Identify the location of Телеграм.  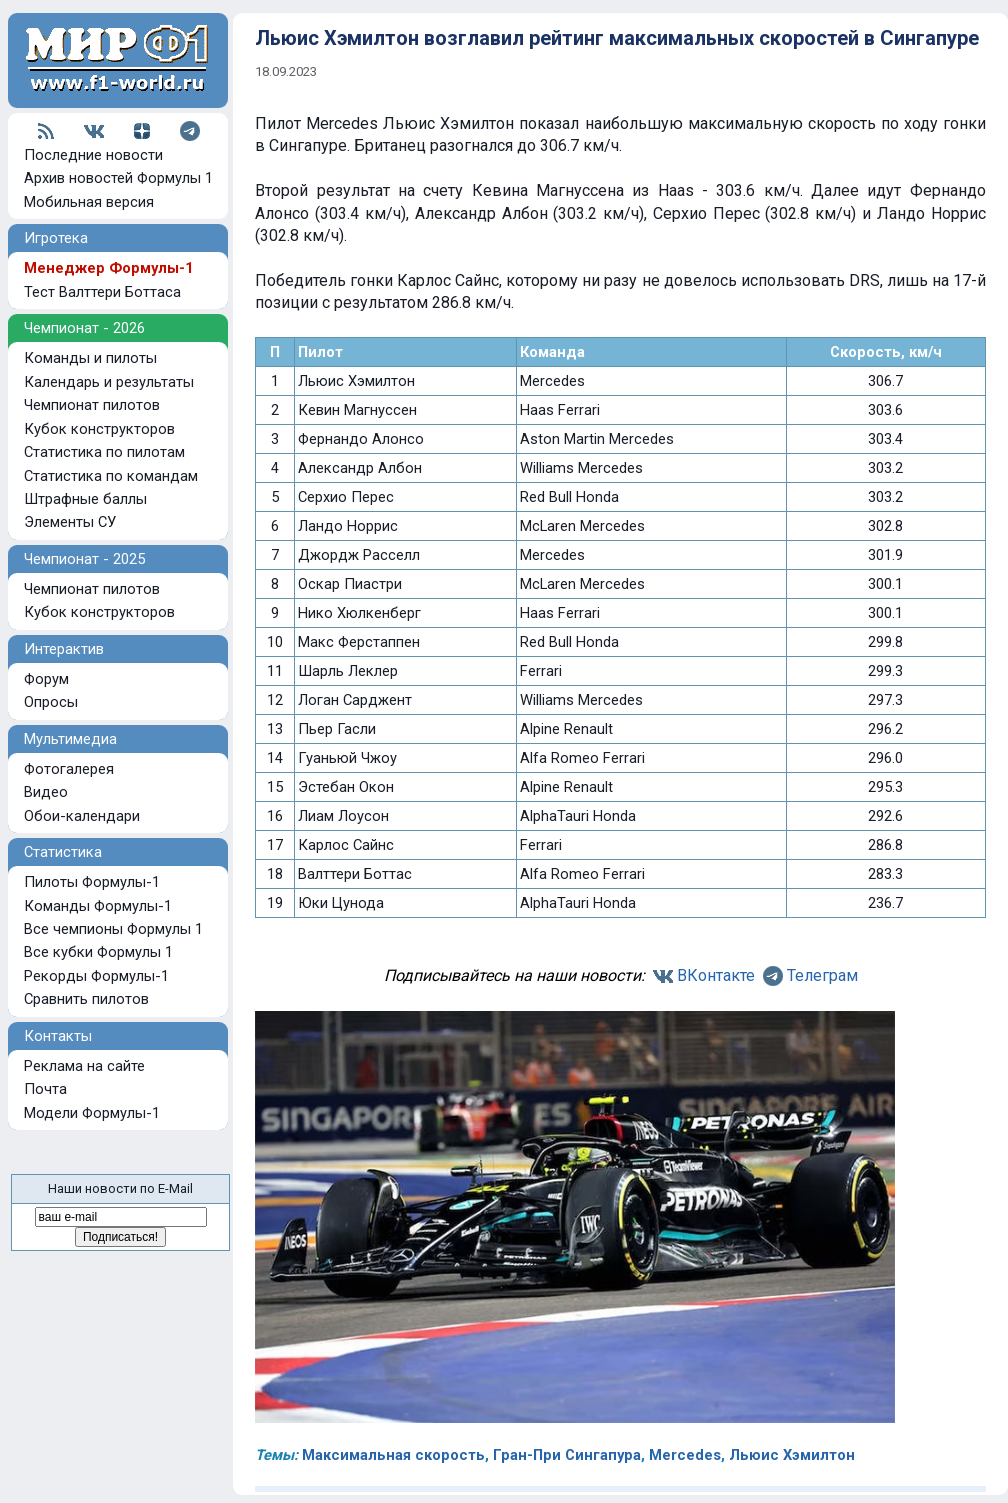
(822, 975).